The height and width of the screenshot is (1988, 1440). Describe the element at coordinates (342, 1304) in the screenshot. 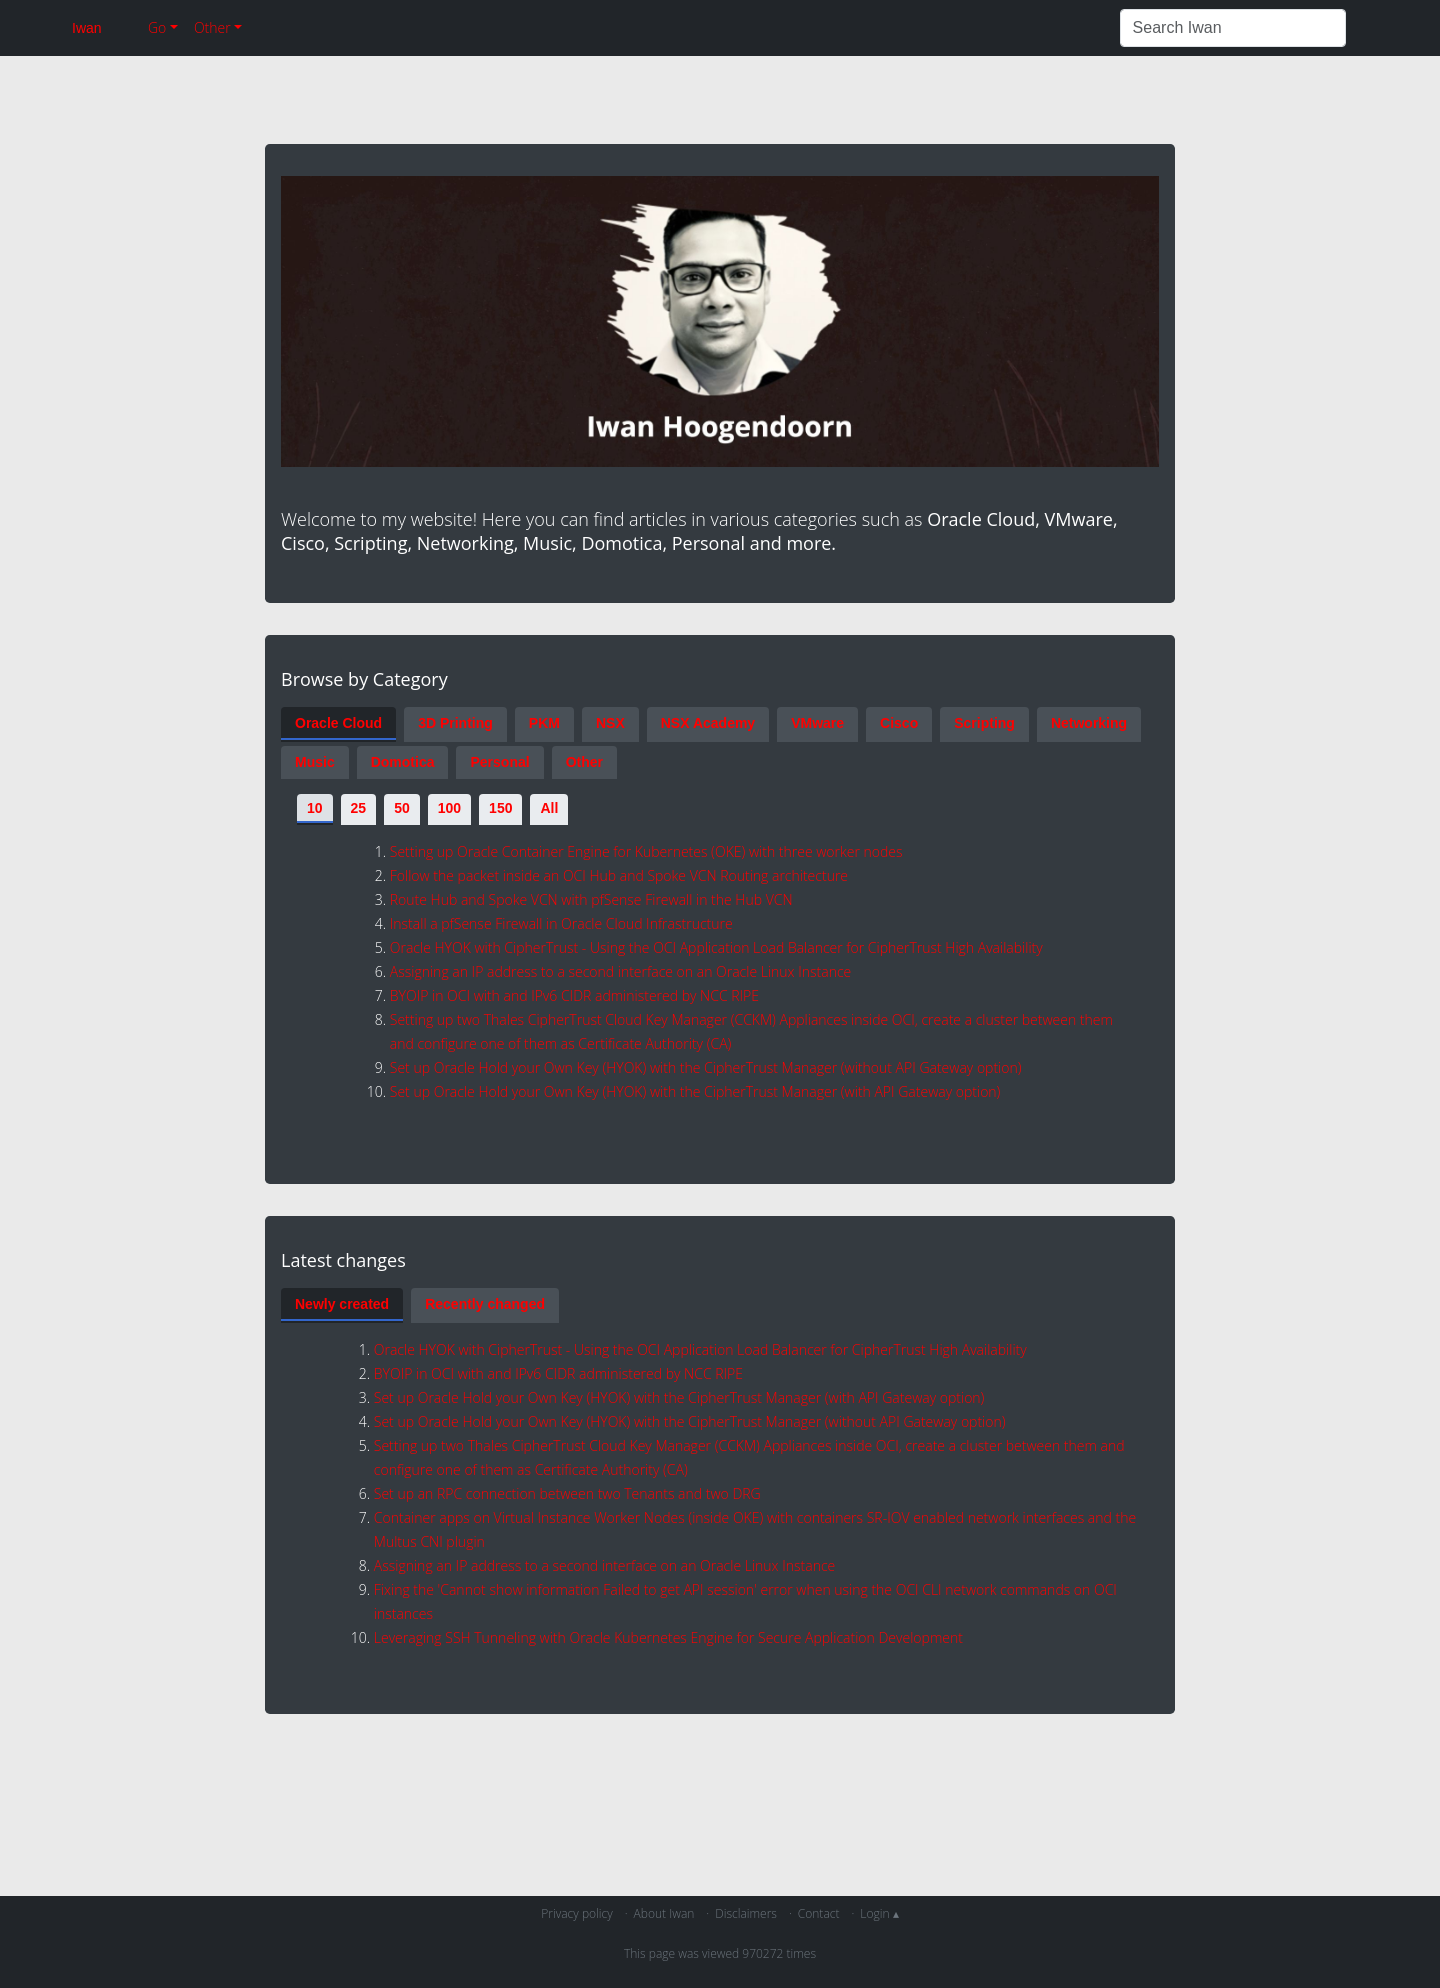

I see `Newly created [tab]` at that location.